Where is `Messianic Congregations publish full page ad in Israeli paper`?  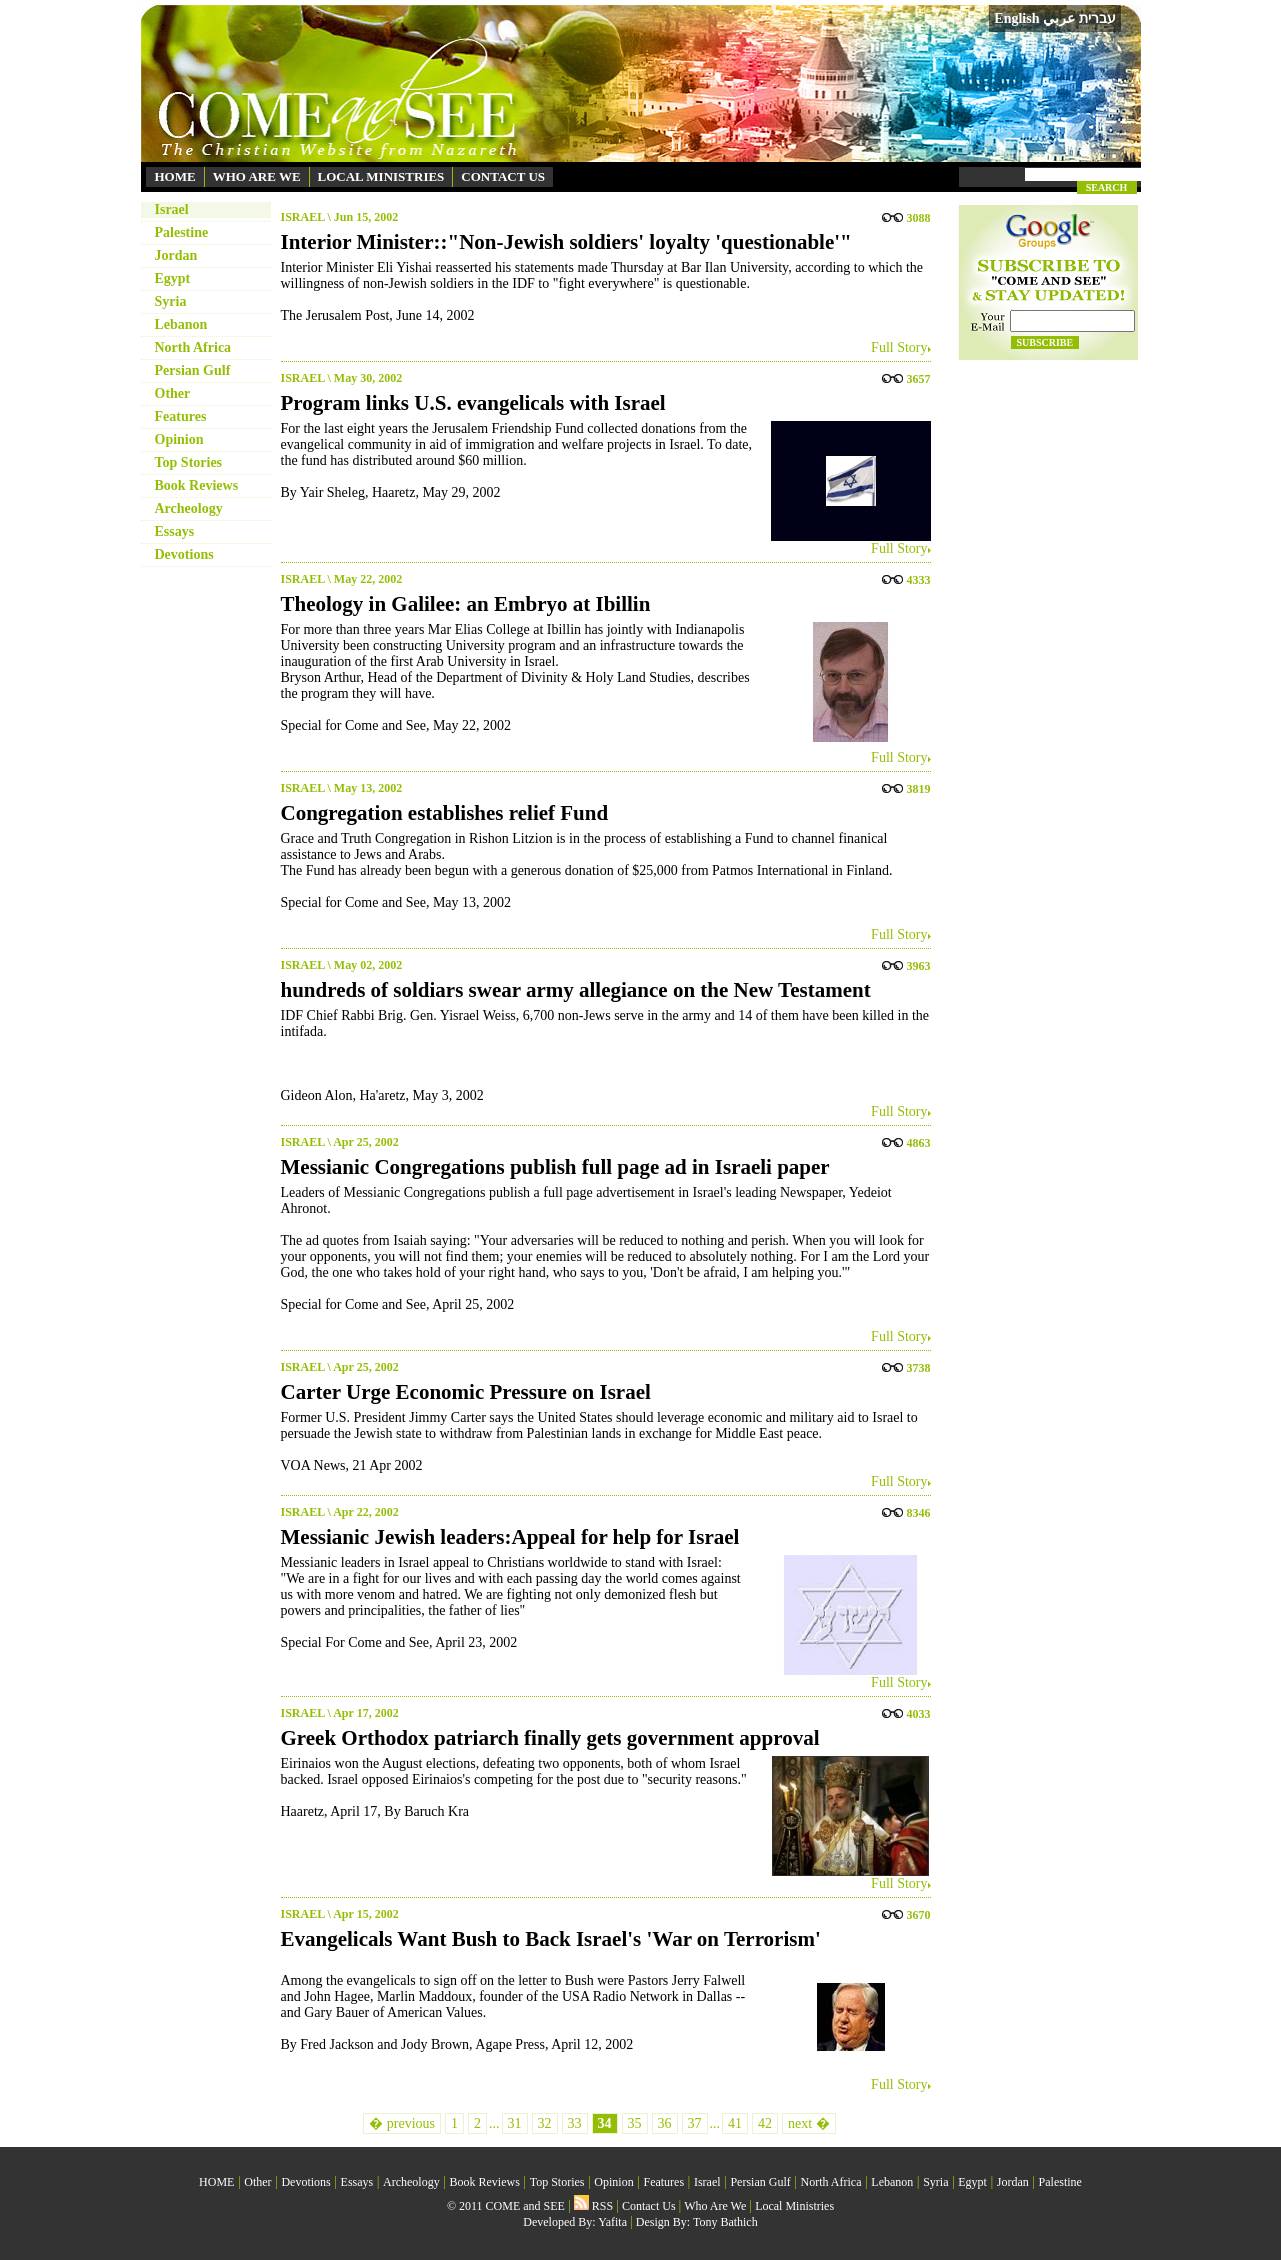
Messianic Congregations publish full page ad in Israeli paper is located at coordinates (555, 1167).